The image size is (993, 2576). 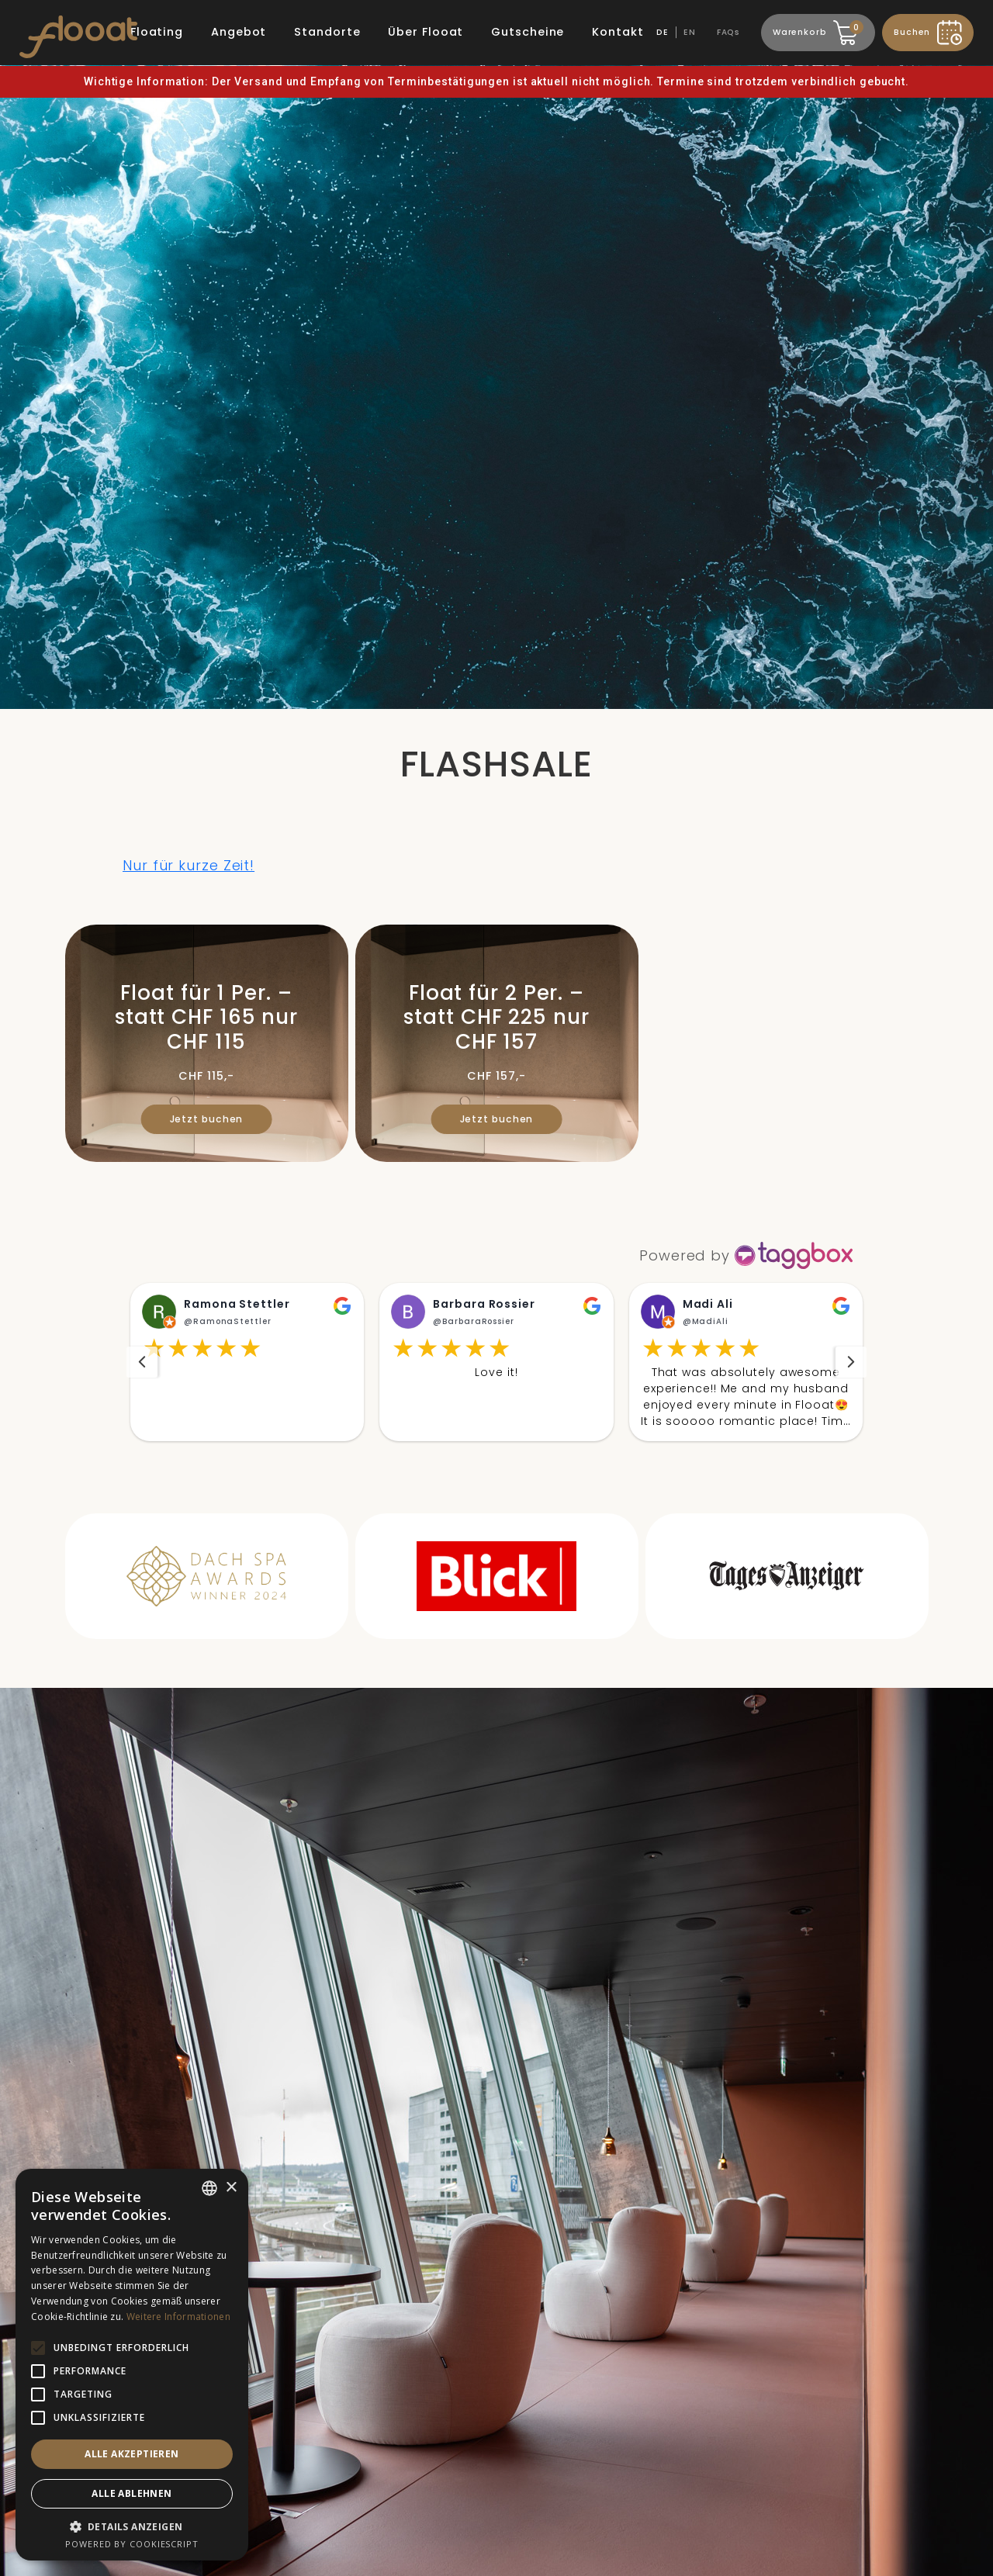 I want to click on Read More [button], so click(x=746, y=1441).